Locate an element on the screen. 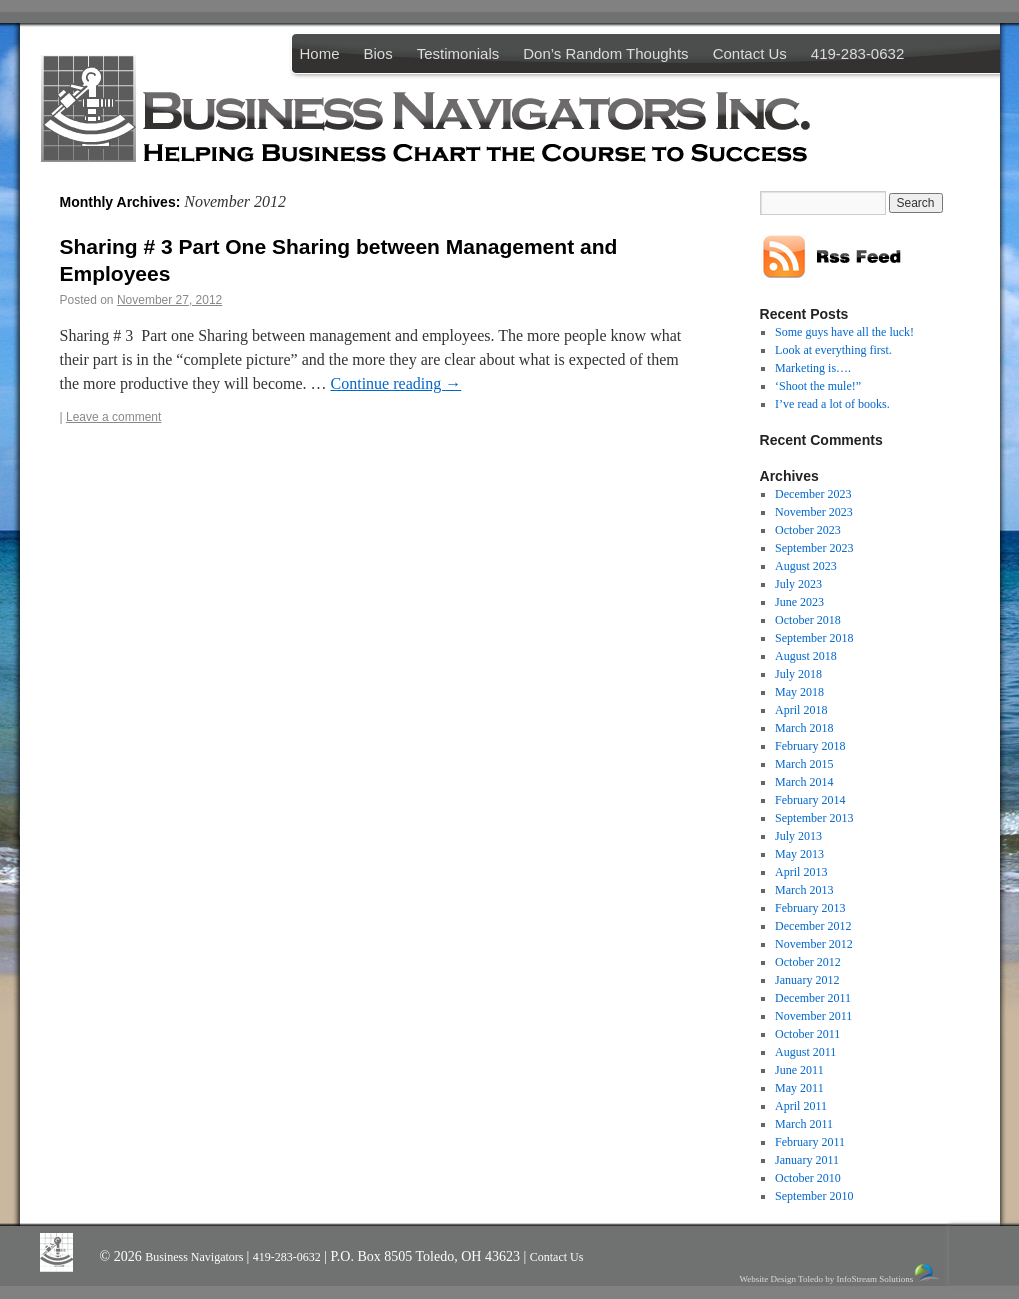 This screenshot has height=1299, width=1019. May 2011 is located at coordinates (799, 1088).